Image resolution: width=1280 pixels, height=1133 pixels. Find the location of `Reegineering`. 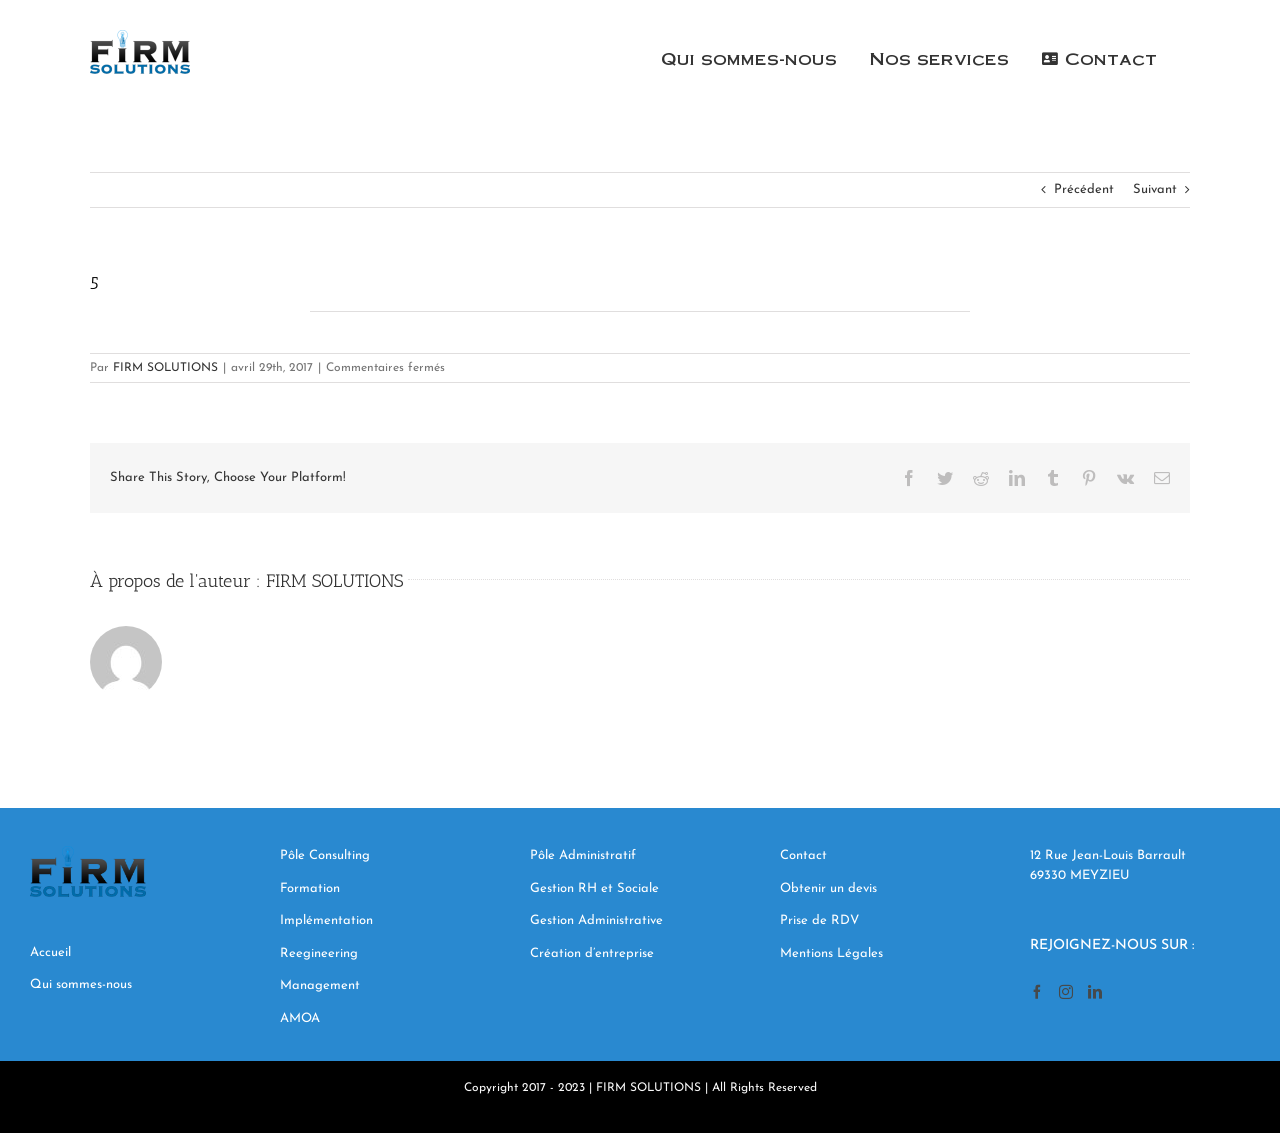

Reegineering is located at coordinates (321, 953).